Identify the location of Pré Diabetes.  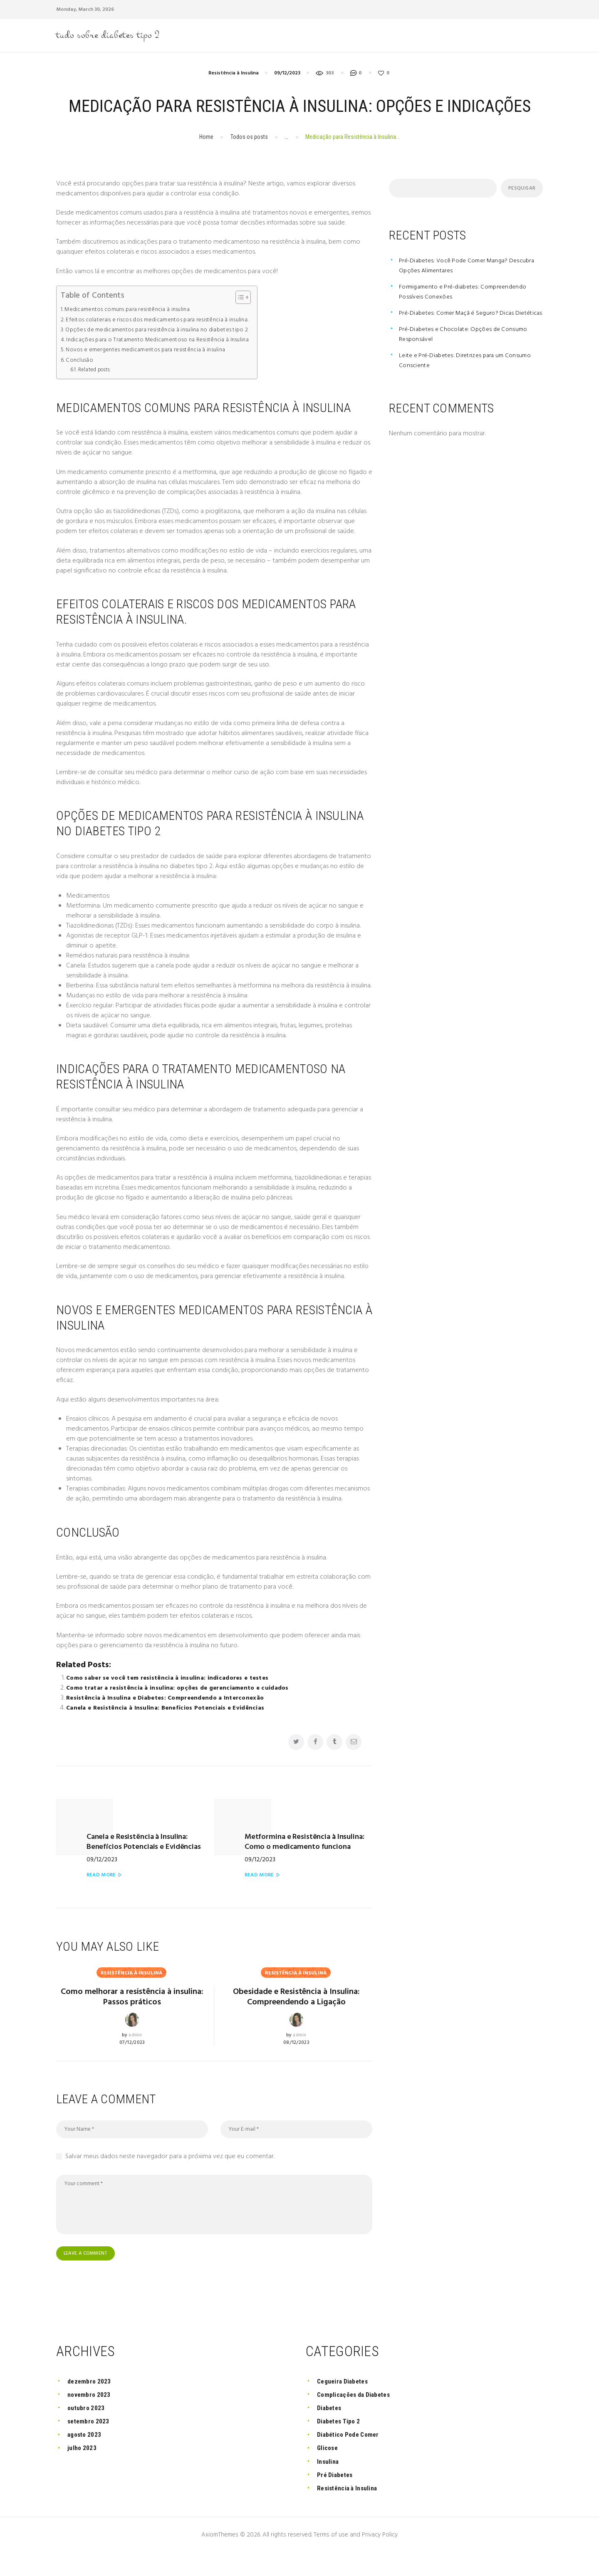
(336, 2498).